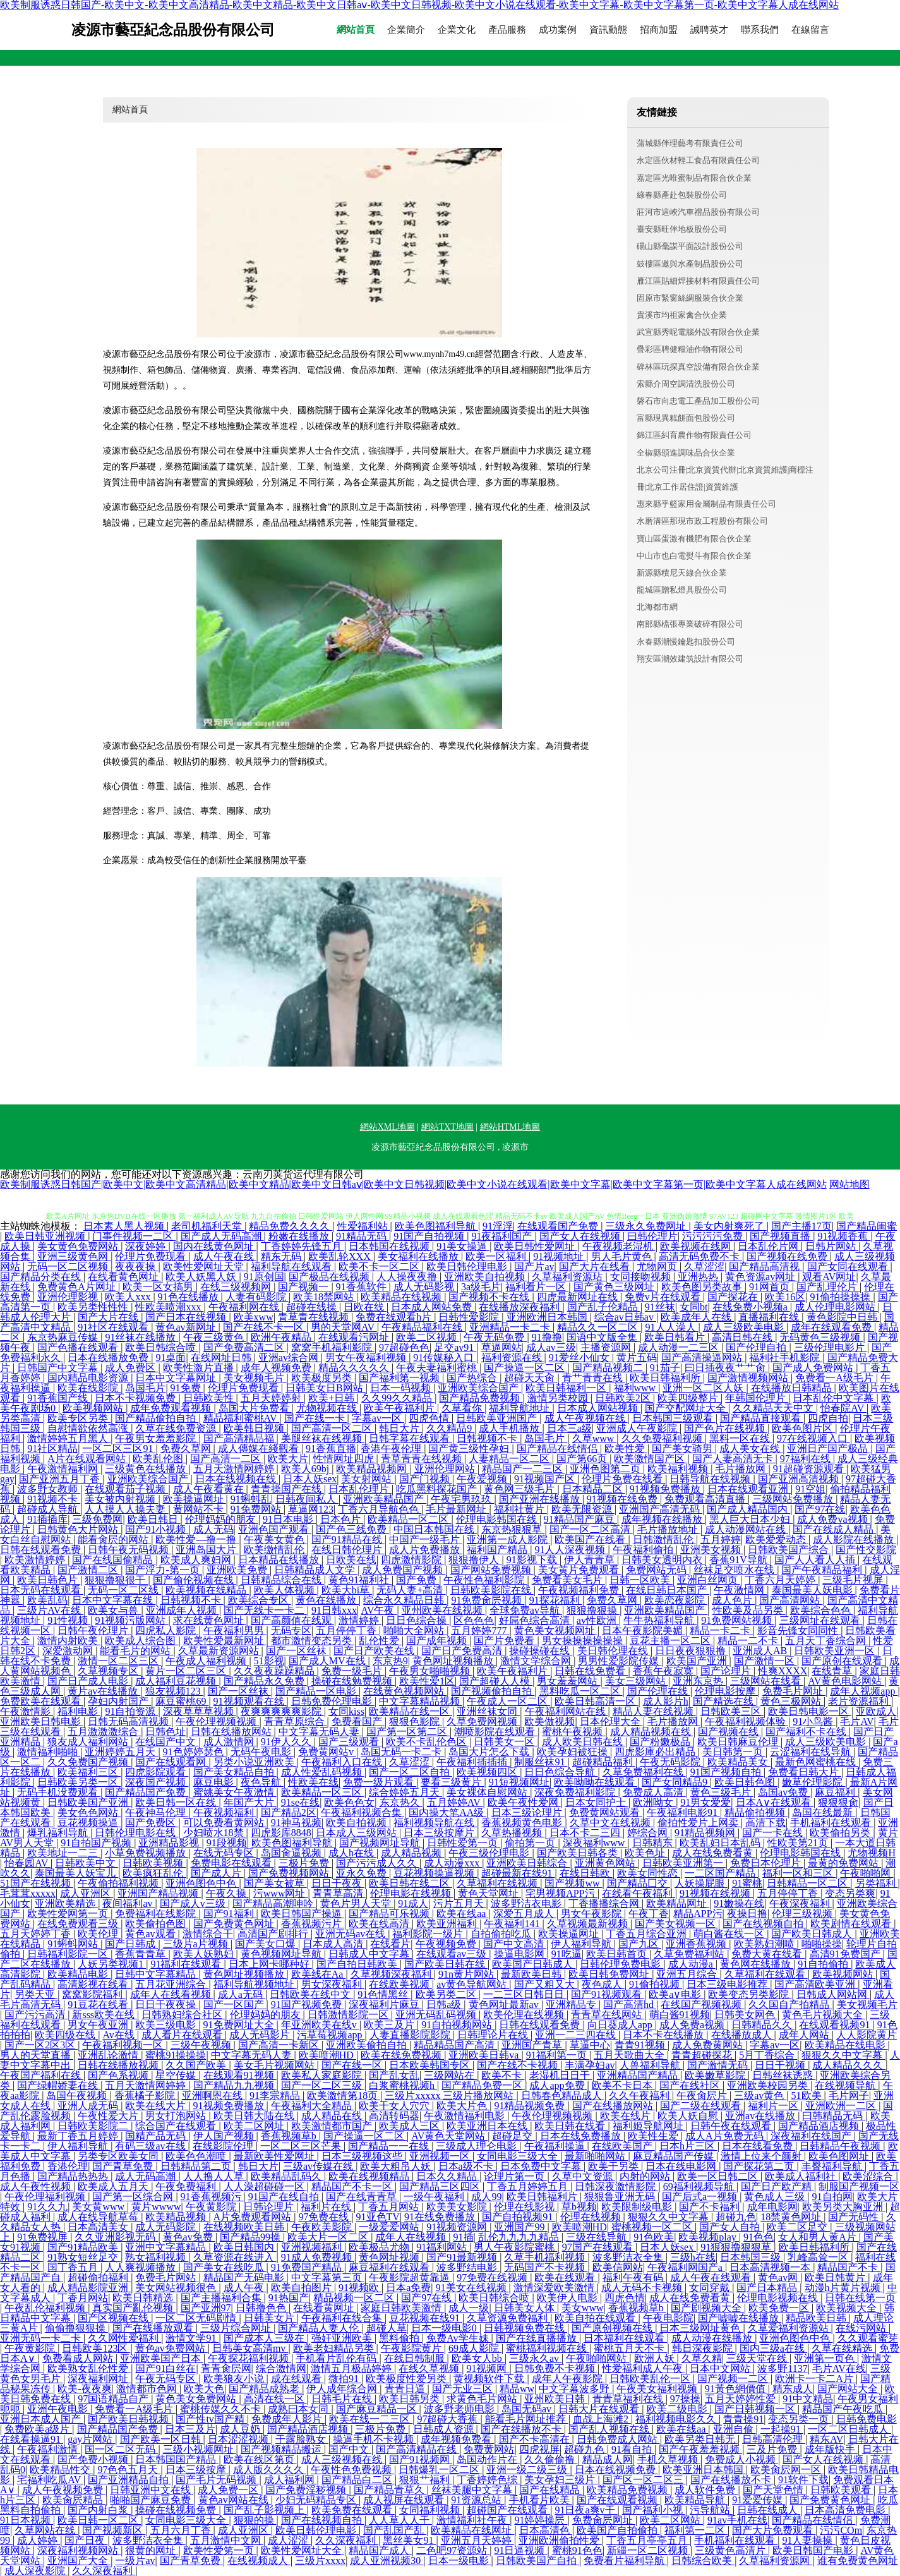 This screenshot has height=2576, width=900. I want to click on 成人性爱乱码视频, so click(322, 1772).